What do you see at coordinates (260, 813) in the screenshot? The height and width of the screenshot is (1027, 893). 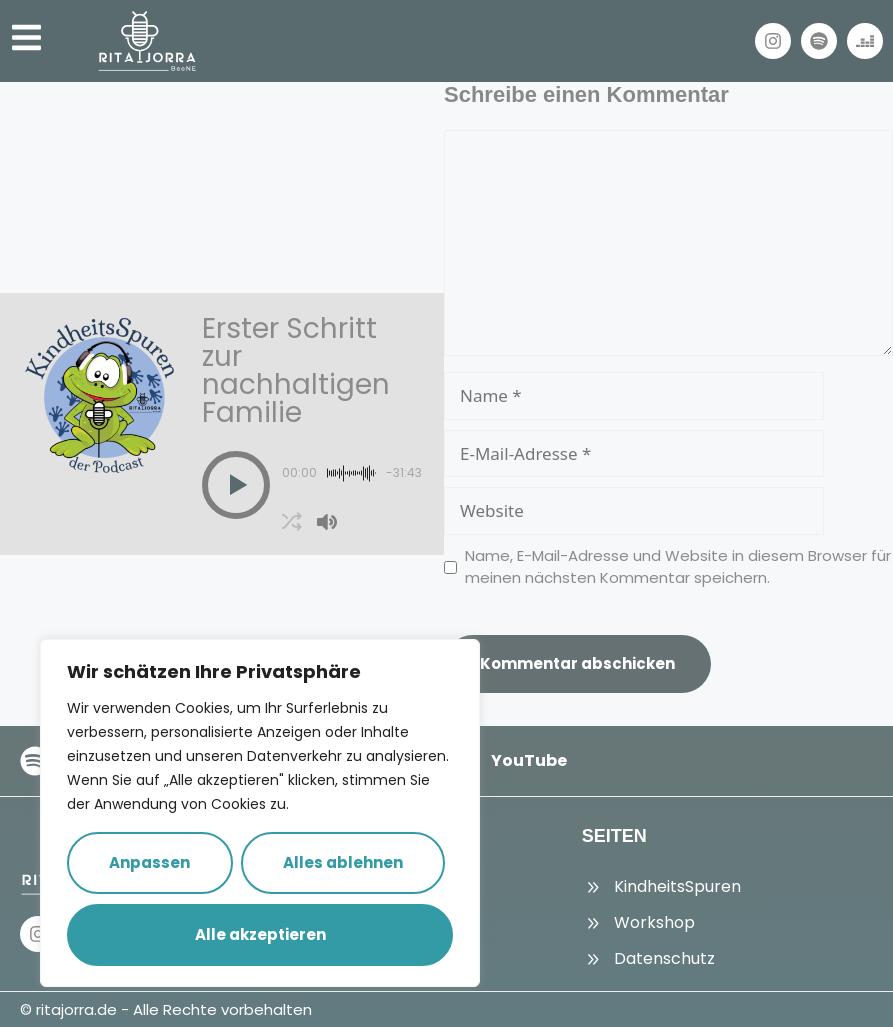 I see `[region]` at bounding box center [260, 813].